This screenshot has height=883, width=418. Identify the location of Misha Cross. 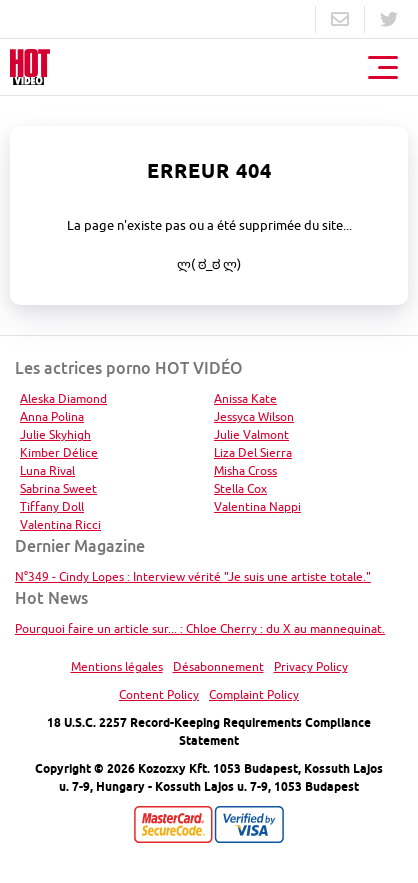
(245, 470).